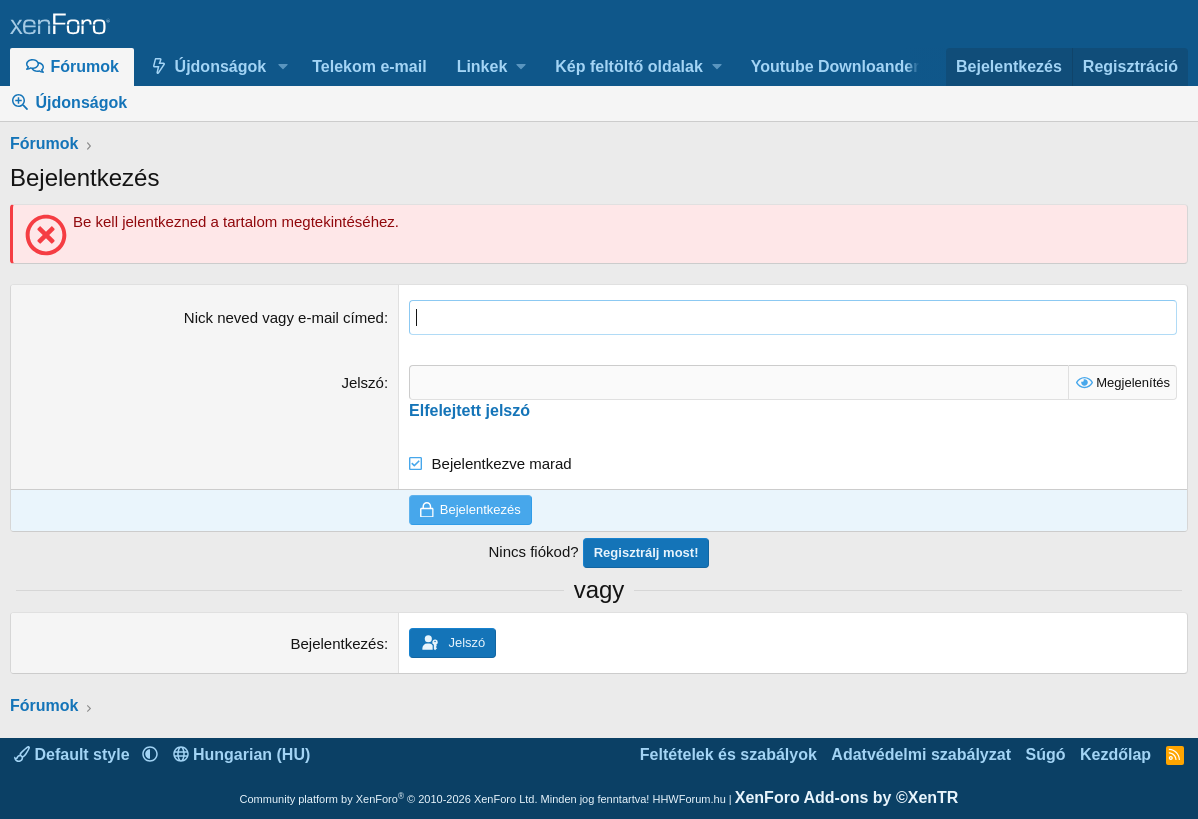 Image resolution: width=1198 pixels, height=819 pixels. I want to click on Jelszó, so click(362, 382).